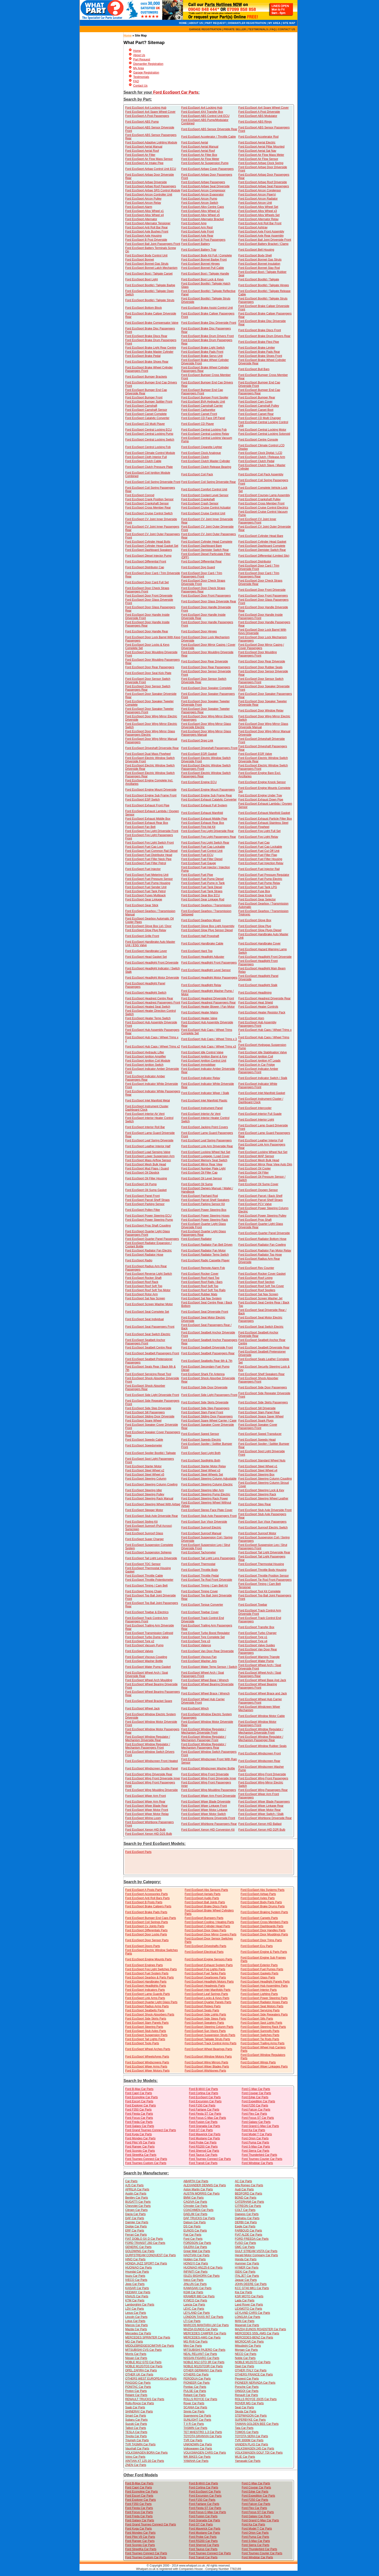 Image resolution: width=379 pixels, height=2576 pixels. What do you see at coordinates (205, 1801) in the screenshot?
I see `Ford EcoSport Wiper Blade Driverside` at bounding box center [205, 1801].